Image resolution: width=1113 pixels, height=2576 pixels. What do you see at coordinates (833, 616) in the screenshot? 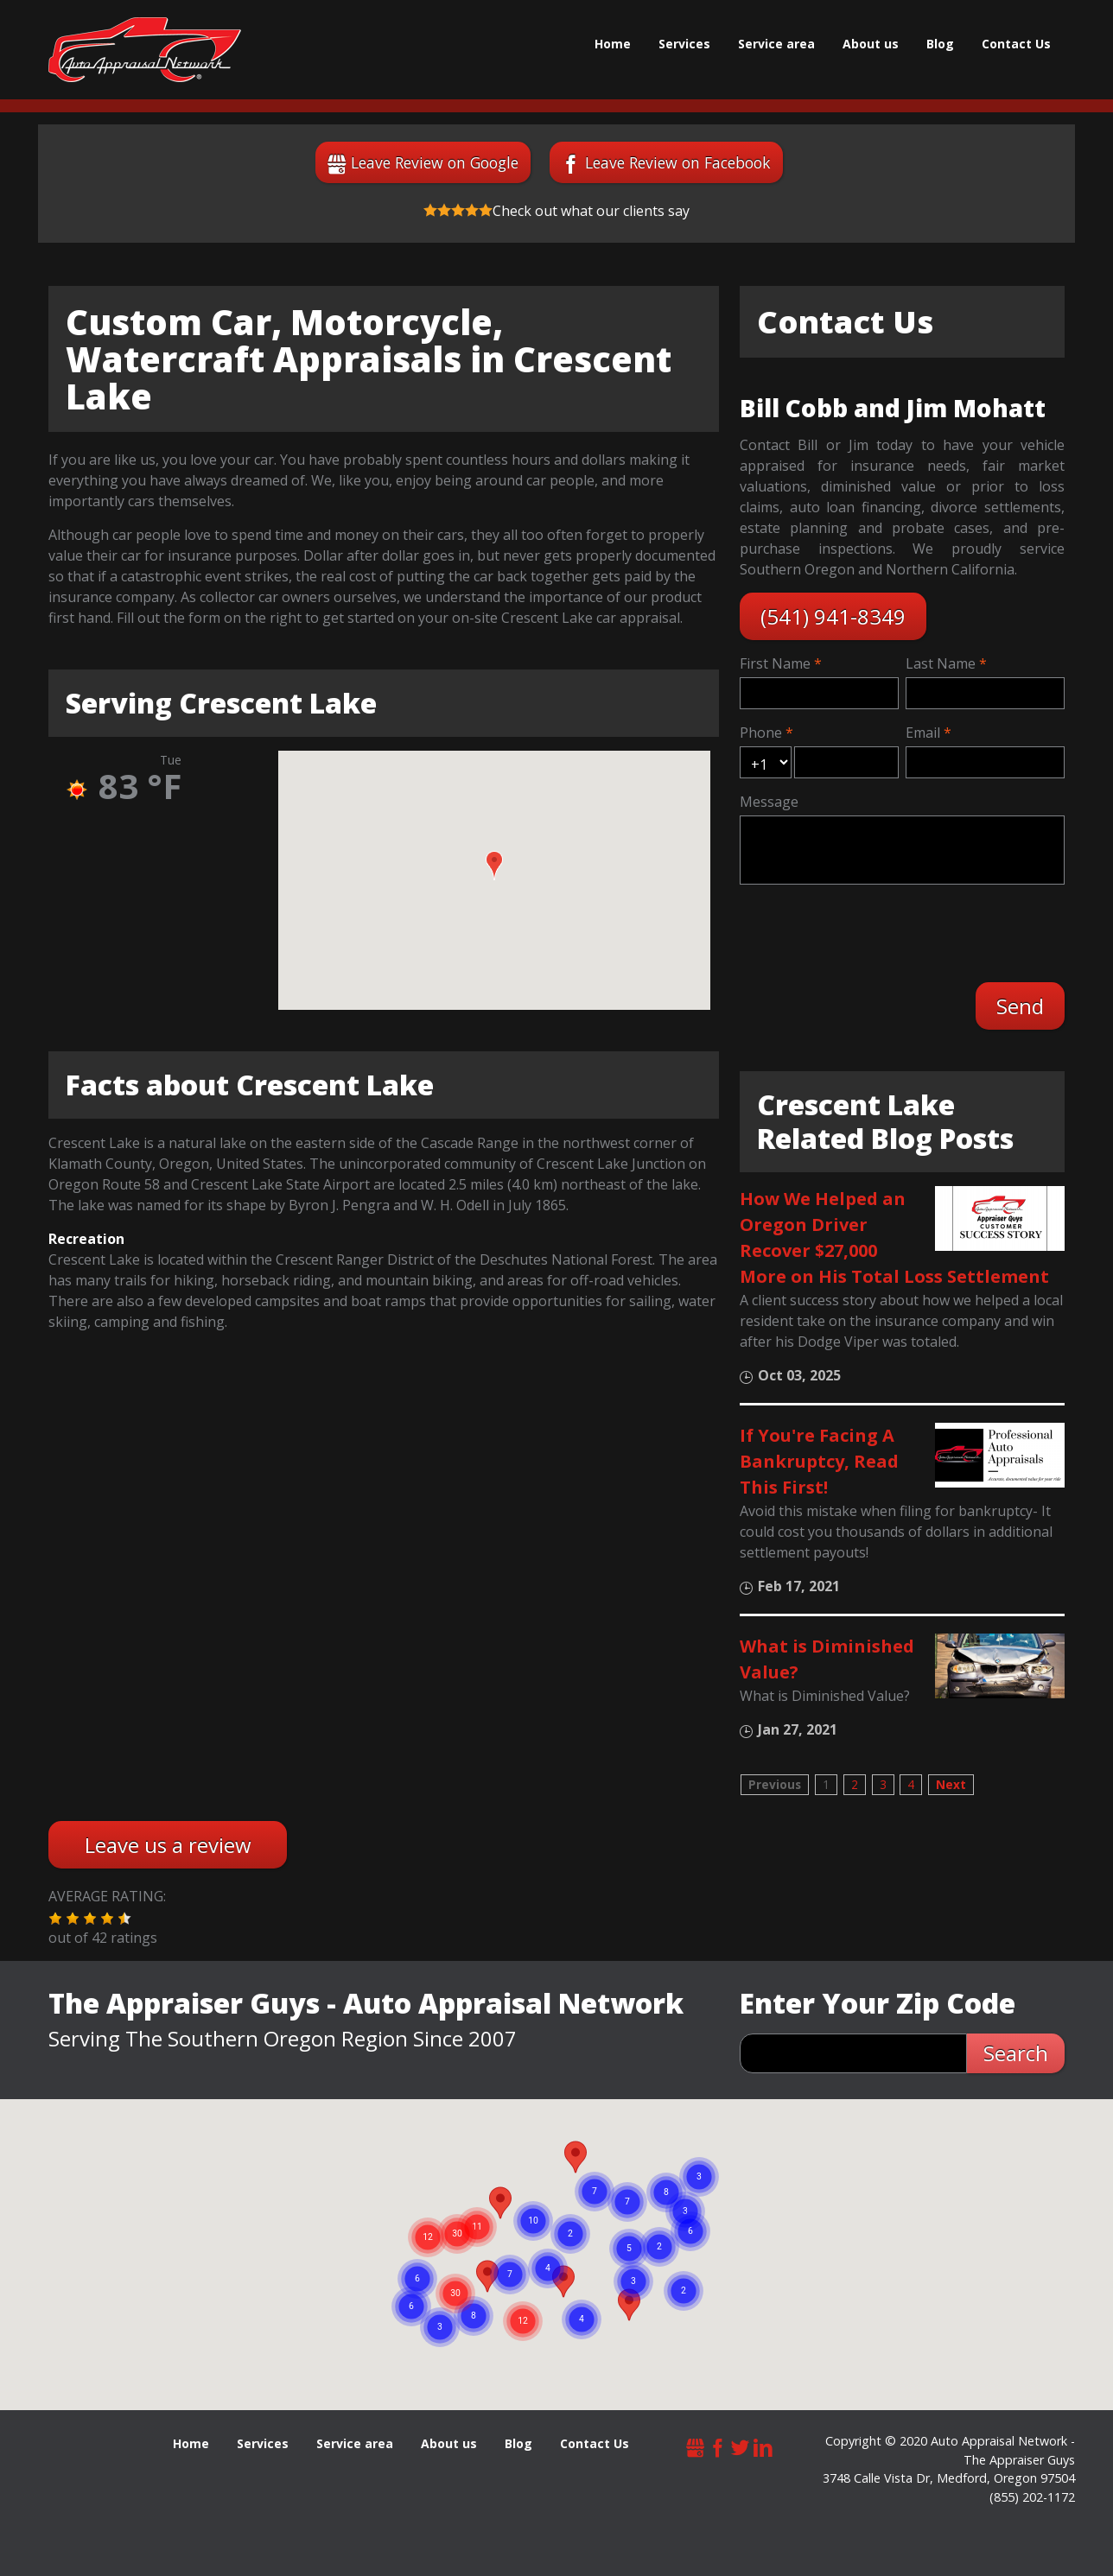
I see `(541) 941-8349` at bounding box center [833, 616].